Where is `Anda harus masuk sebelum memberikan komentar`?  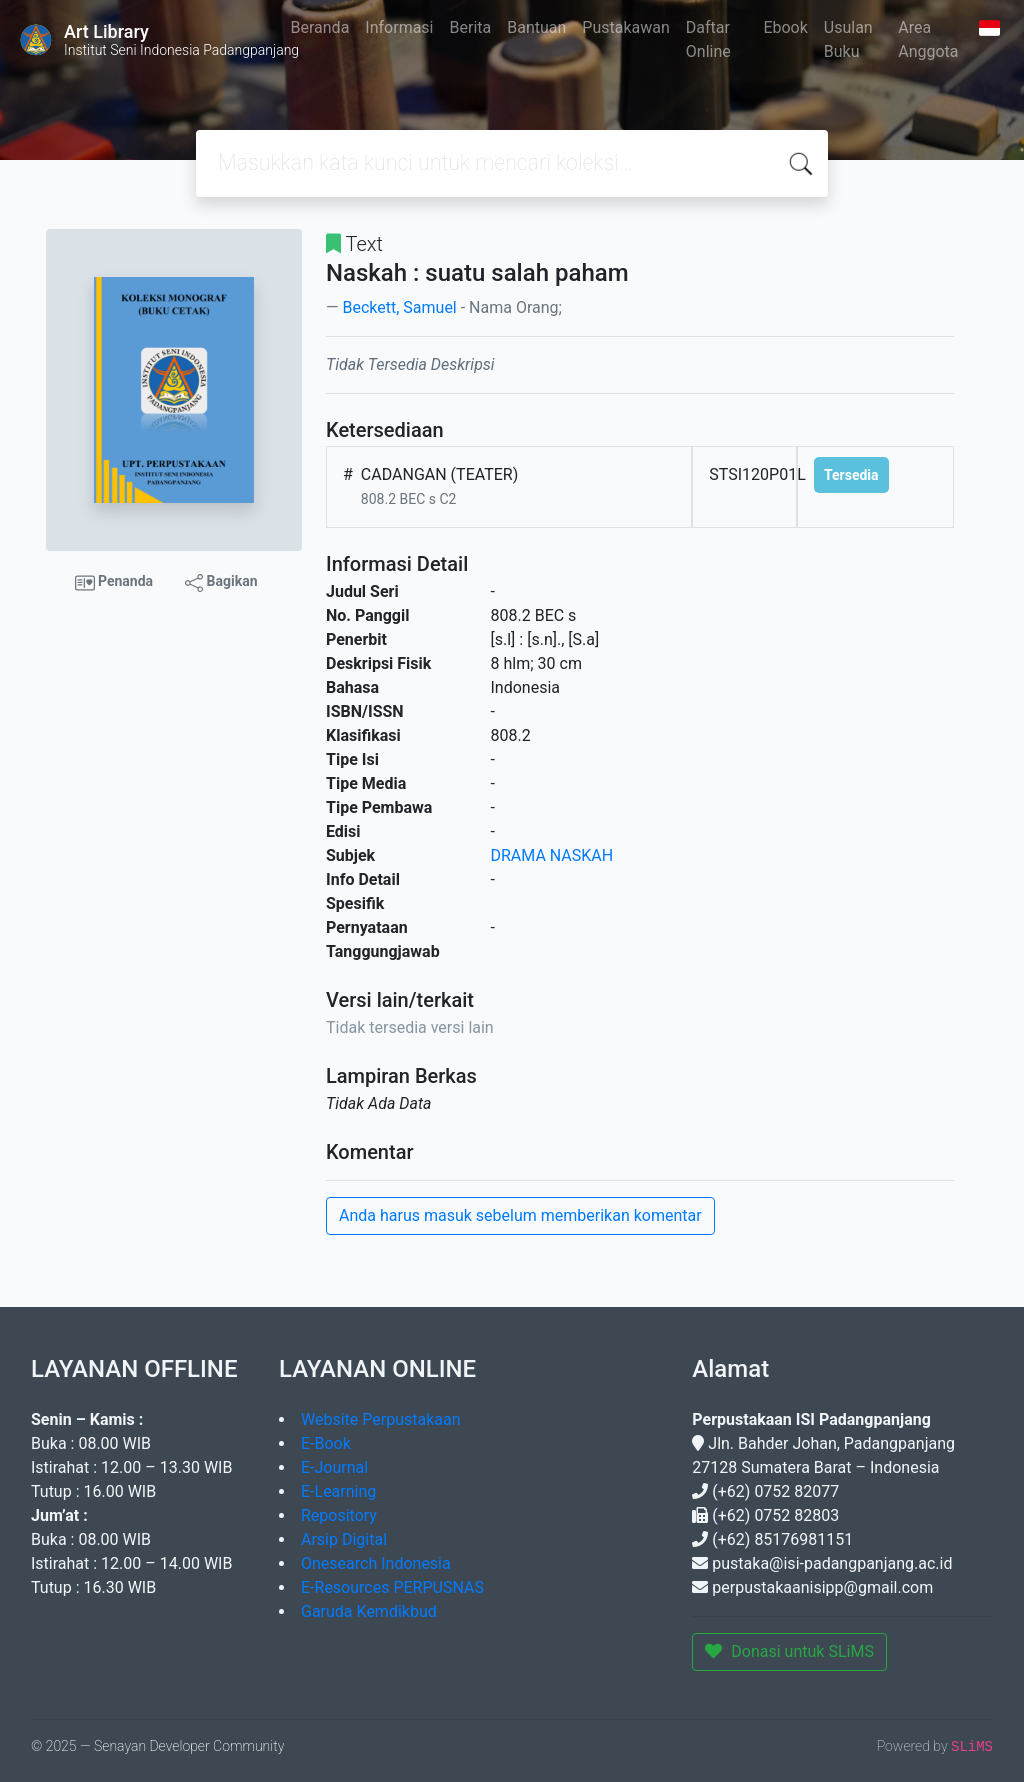 Anda harus masuk sebelum memberikan komentar is located at coordinates (520, 1215).